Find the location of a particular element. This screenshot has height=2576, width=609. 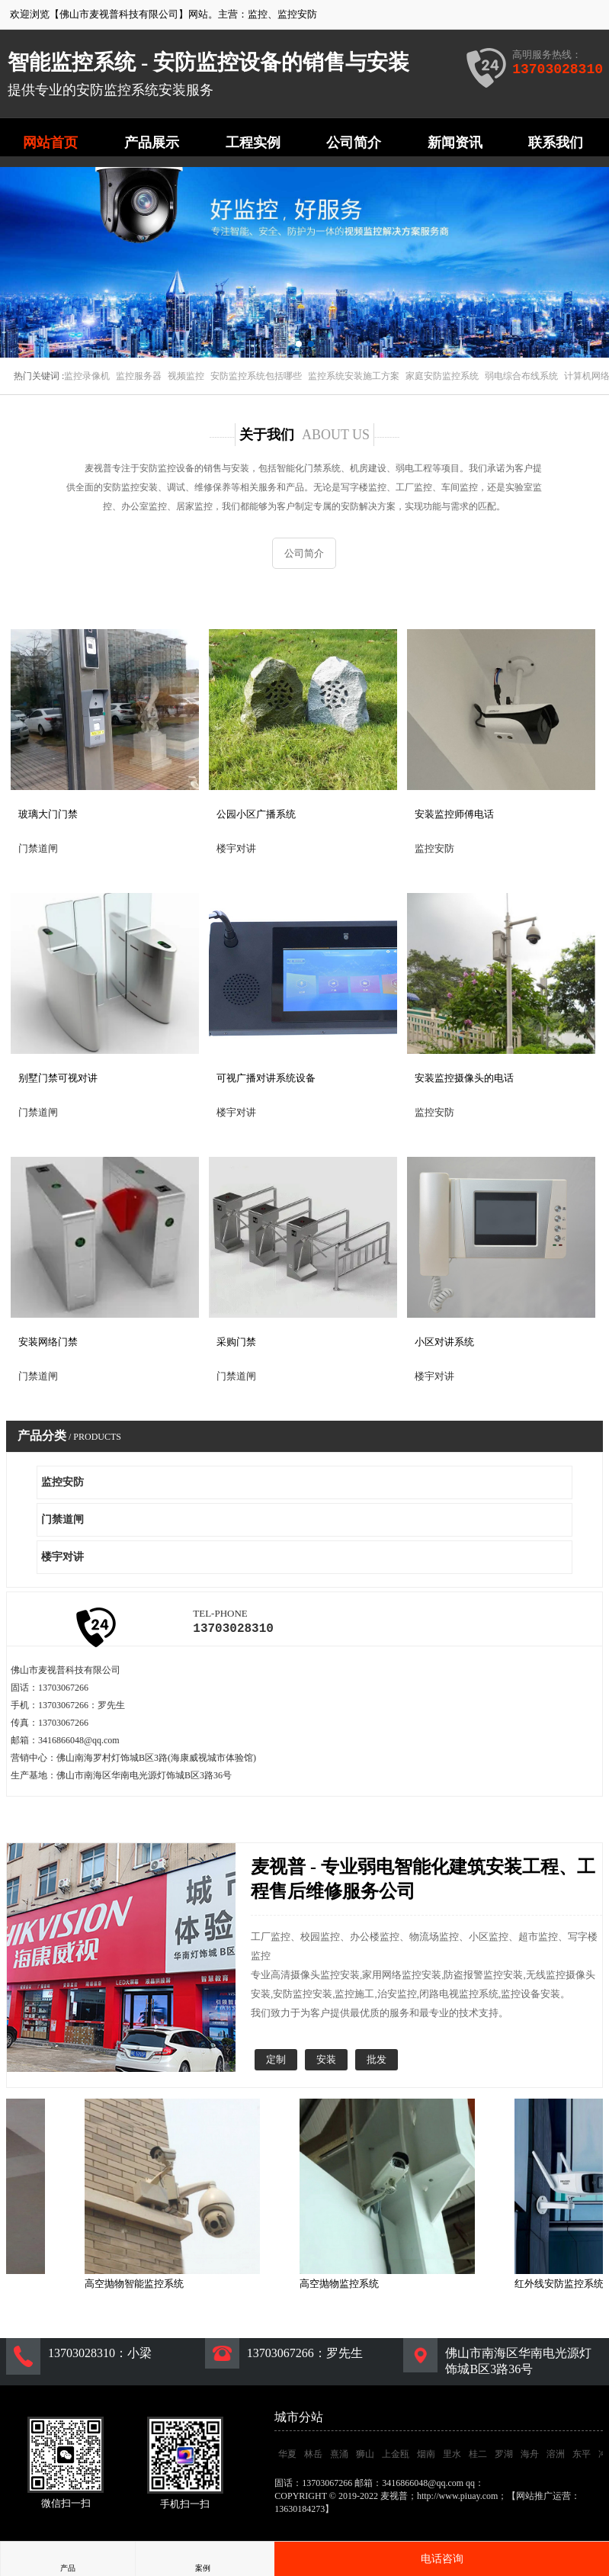

华夏 is located at coordinates (287, 2457).